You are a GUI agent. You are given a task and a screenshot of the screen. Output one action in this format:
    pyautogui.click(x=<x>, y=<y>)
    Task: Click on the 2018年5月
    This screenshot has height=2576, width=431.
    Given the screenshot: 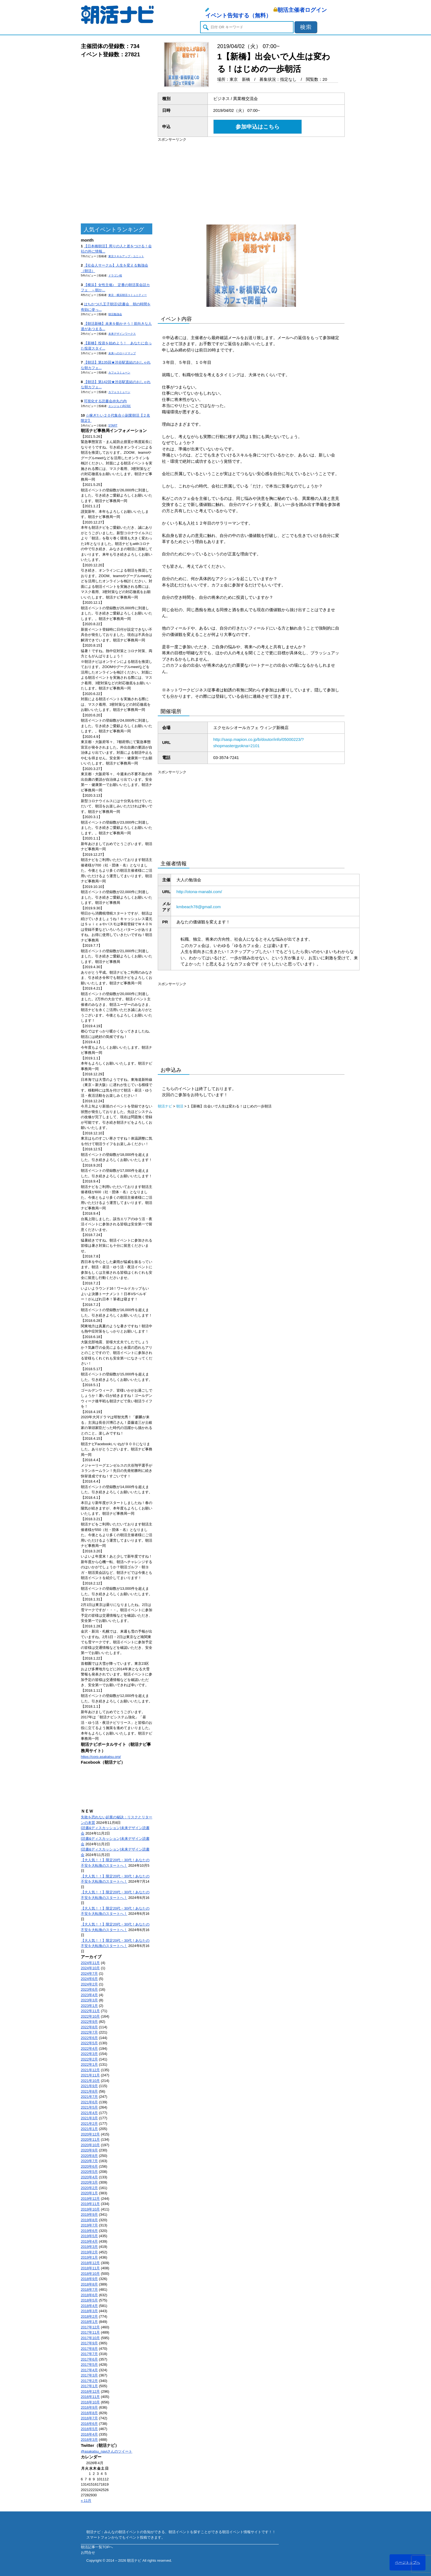 What is the action you would take?
    pyautogui.click(x=89, y=2300)
    